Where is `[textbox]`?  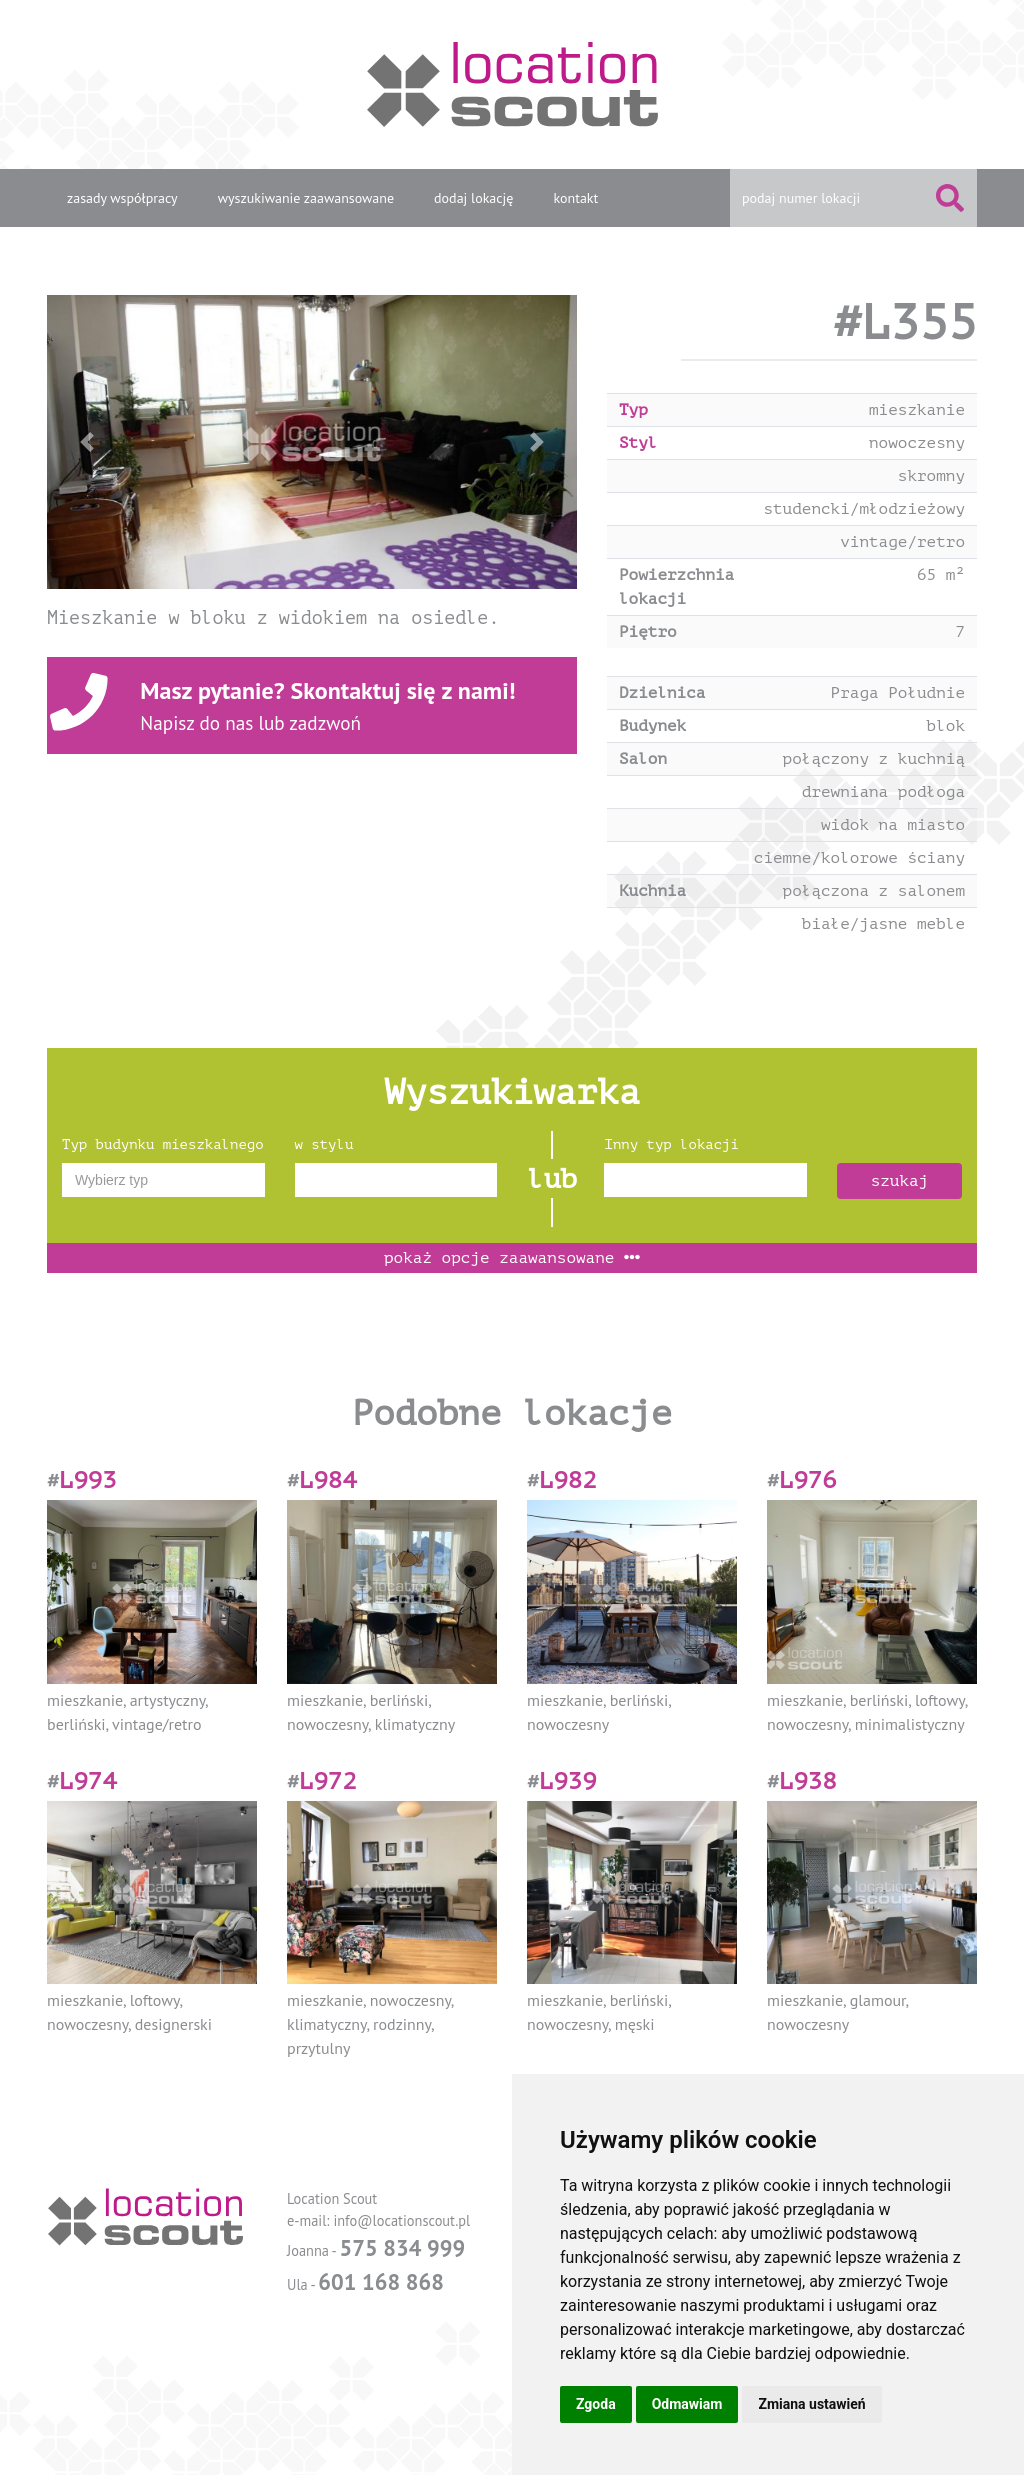
[textbox] is located at coordinates (163, 1180).